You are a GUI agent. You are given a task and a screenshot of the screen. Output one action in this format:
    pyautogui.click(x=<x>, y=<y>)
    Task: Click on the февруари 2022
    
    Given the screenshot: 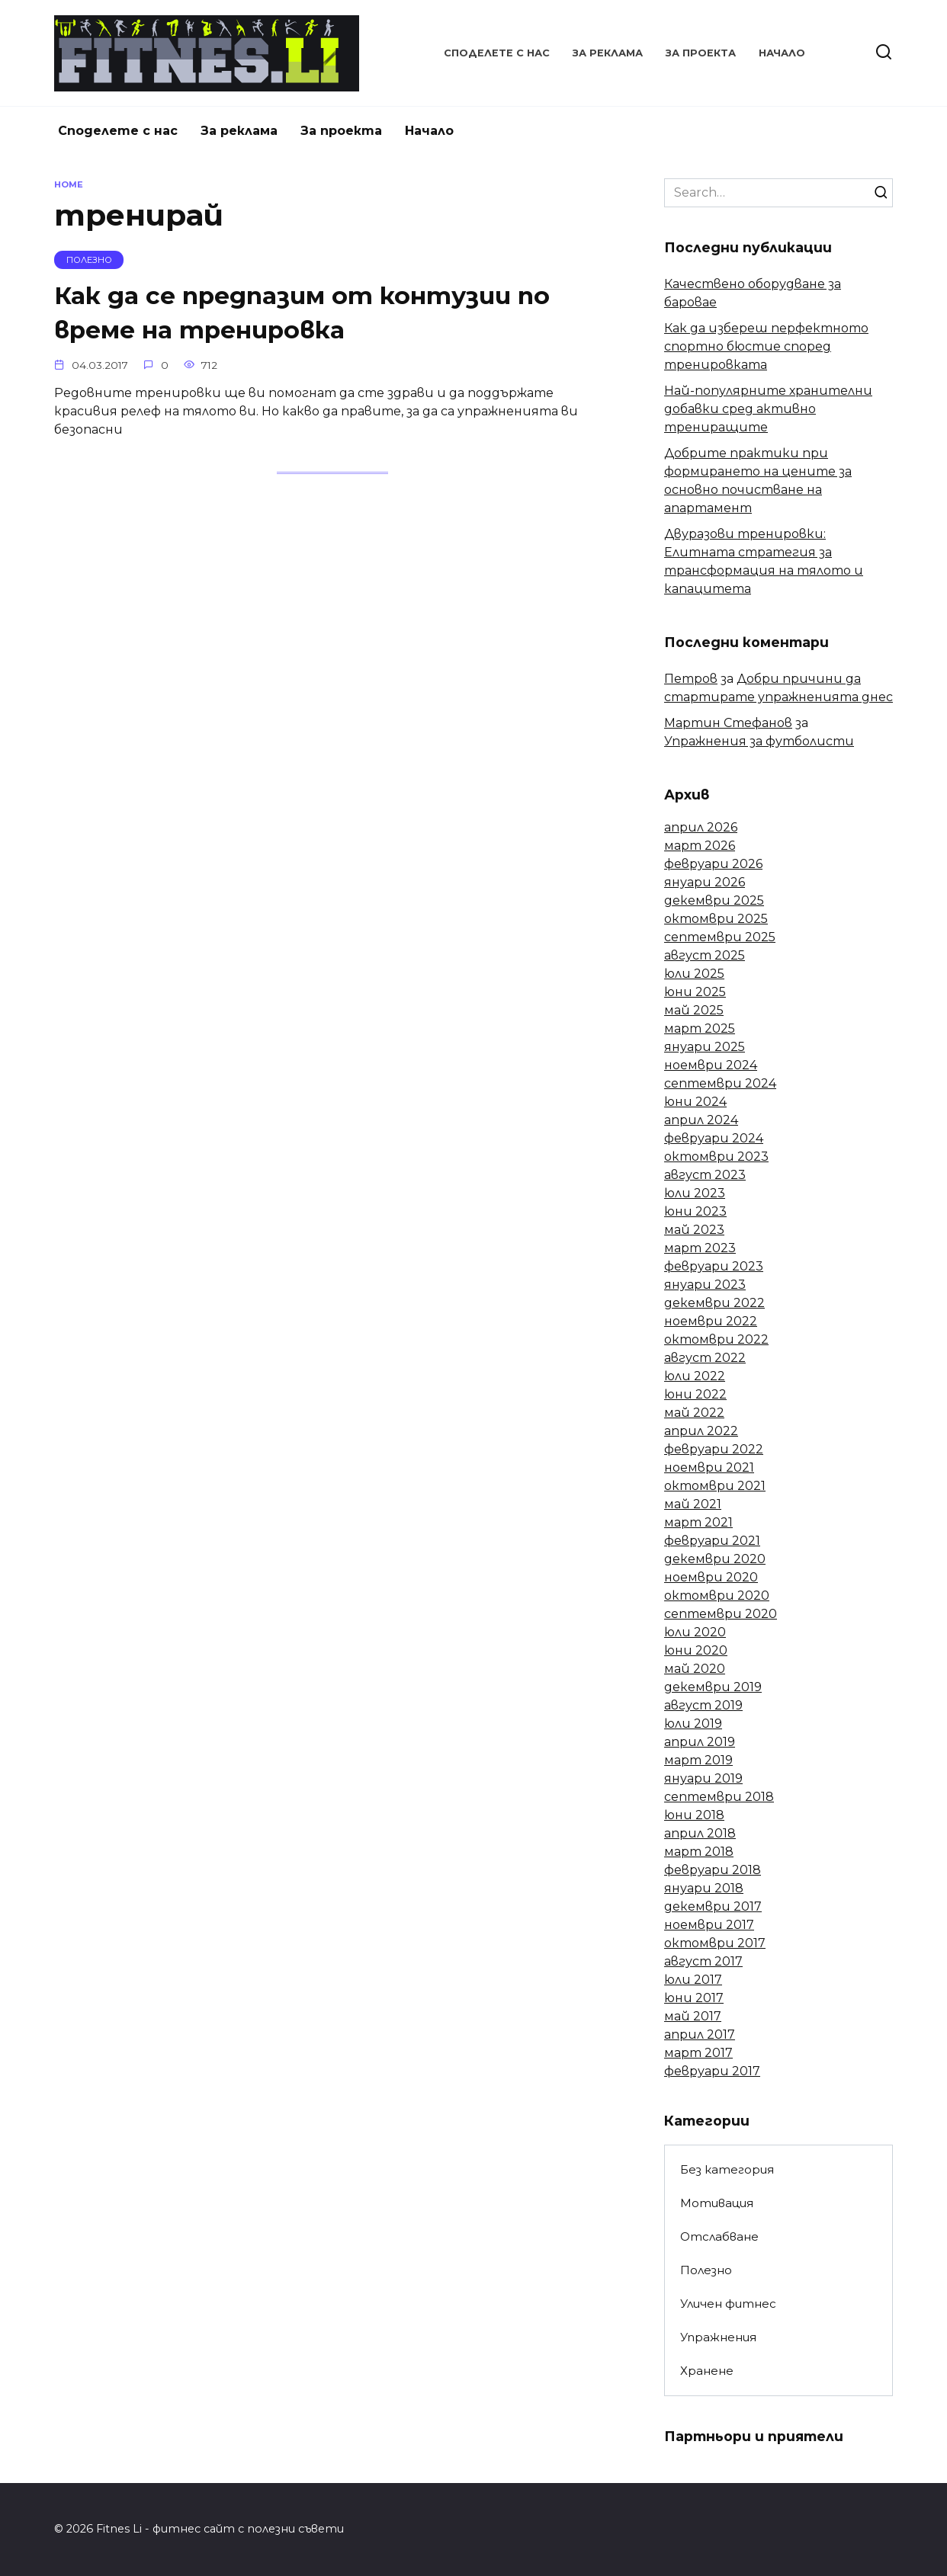 What is the action you would take?
    pyautogui.click(x=713, y=1449)
    